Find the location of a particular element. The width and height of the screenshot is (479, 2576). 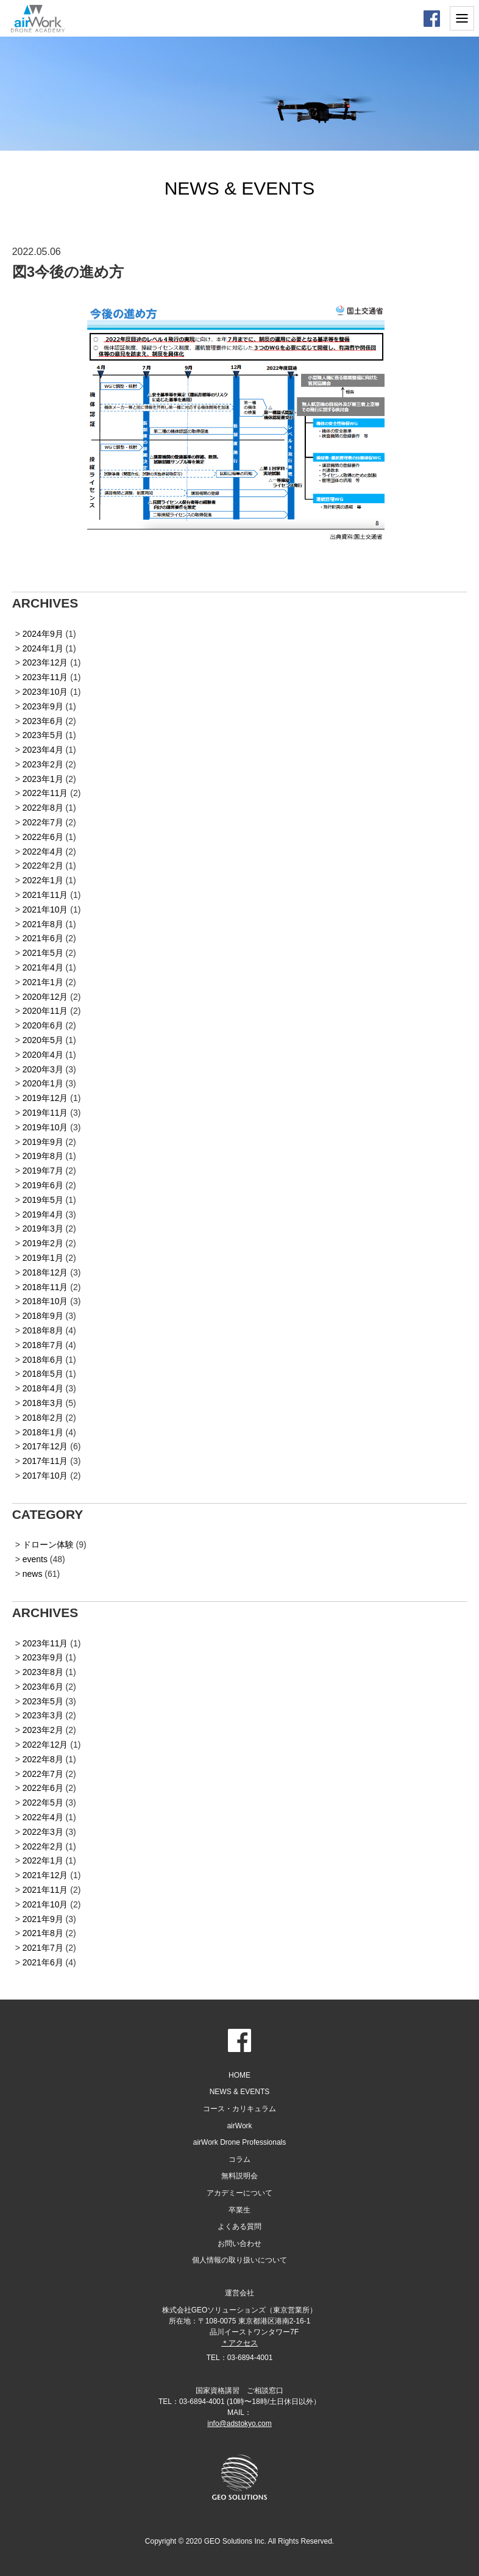

2018年4月 is located at coordinates (43, 1388).